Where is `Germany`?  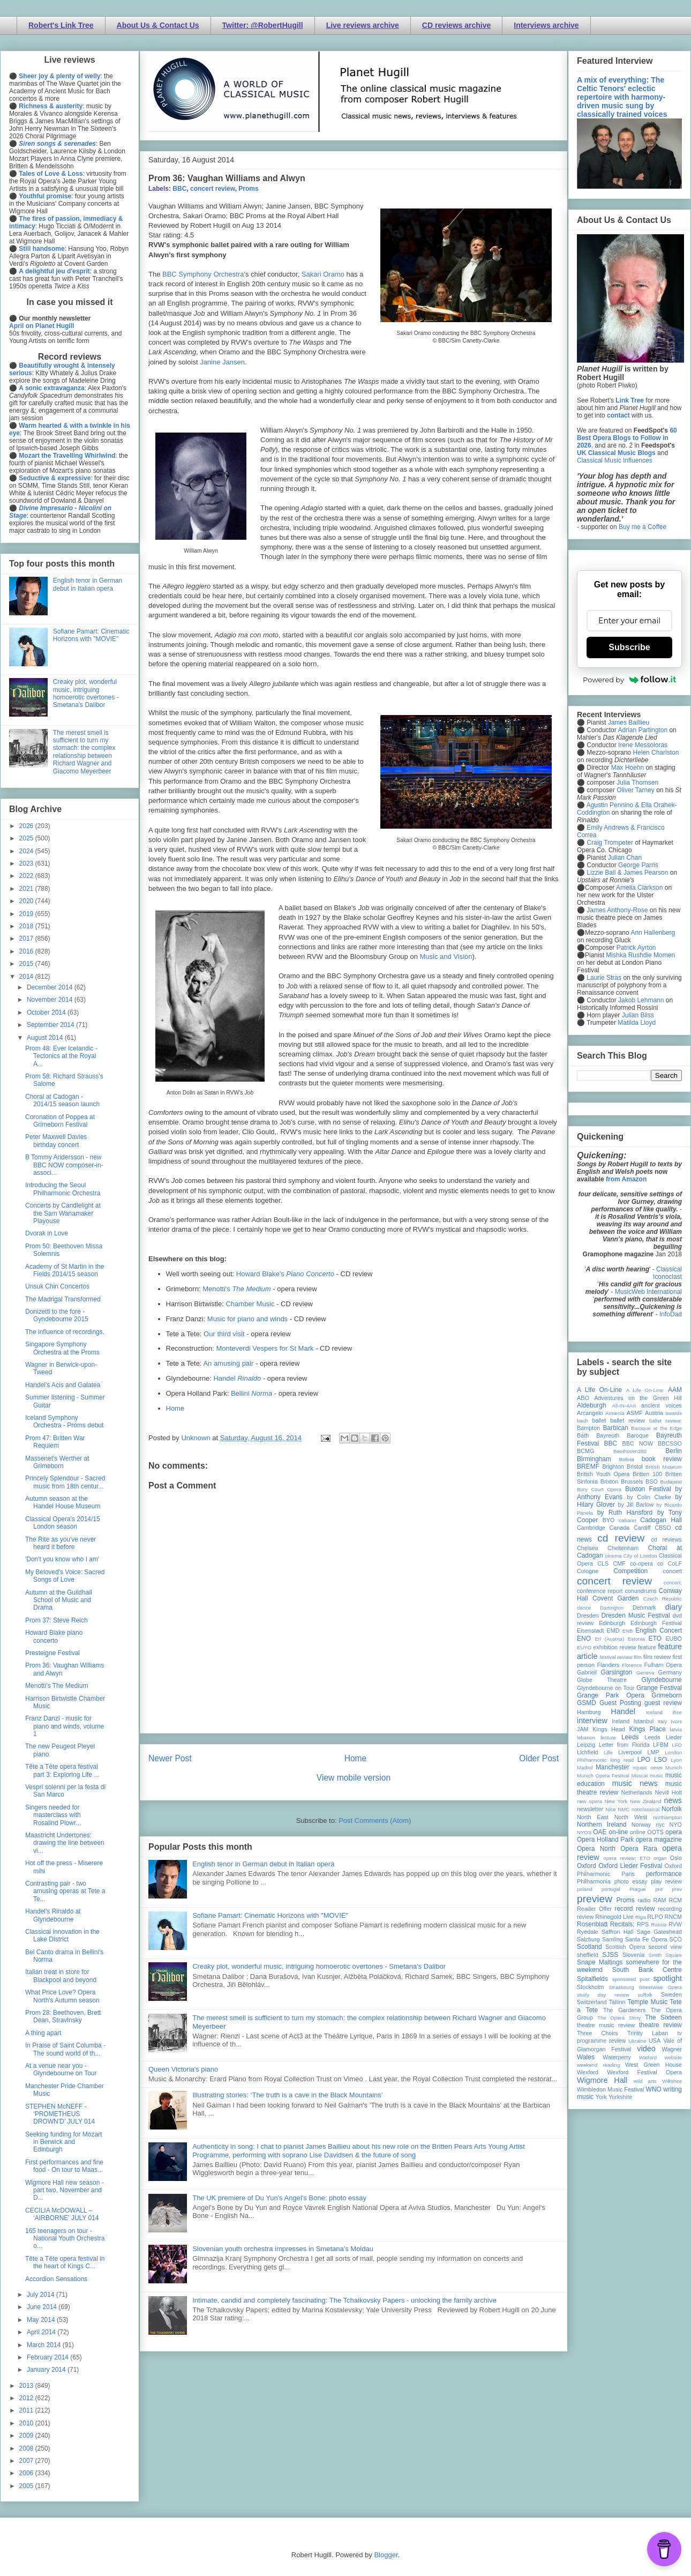 Germany is located at coordinates (670, 1672).